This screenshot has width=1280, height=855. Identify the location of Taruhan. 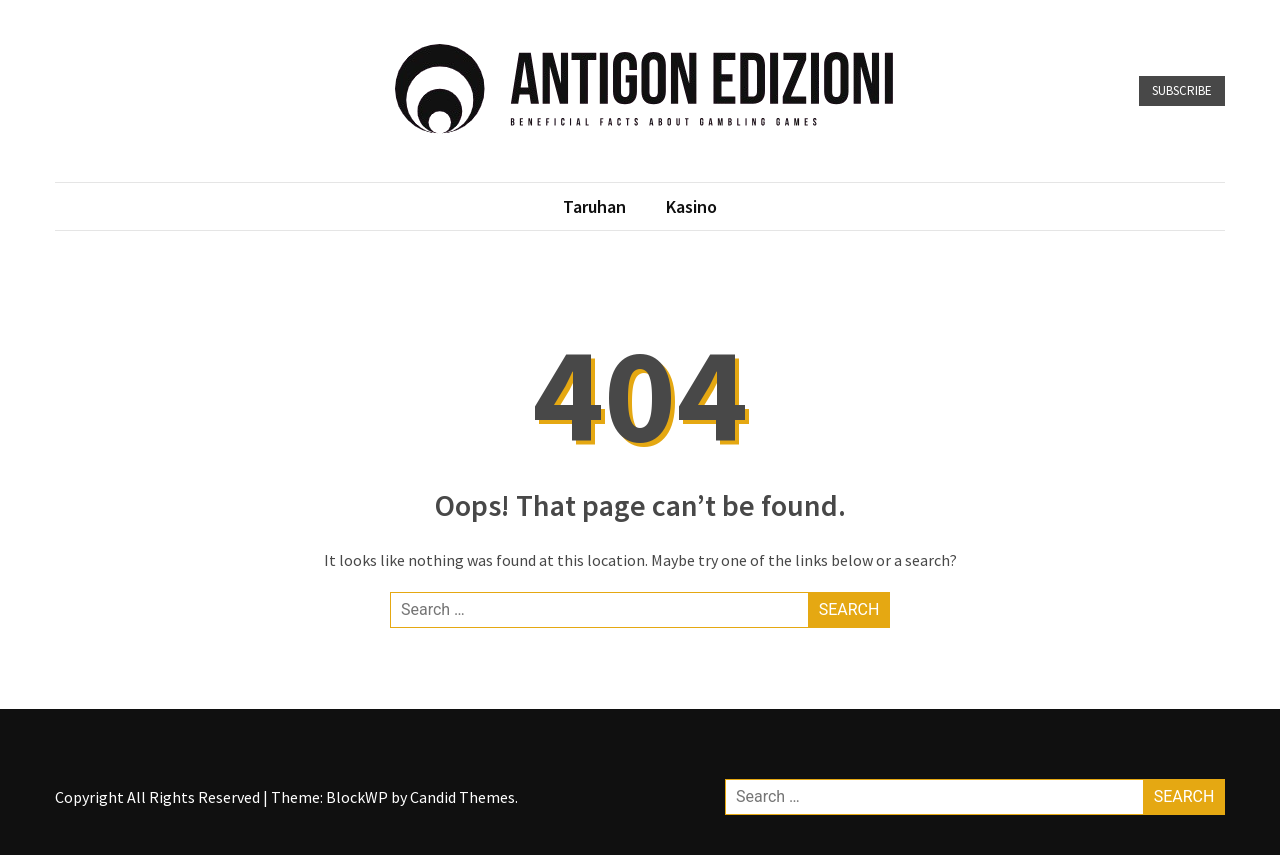
(594, 206).